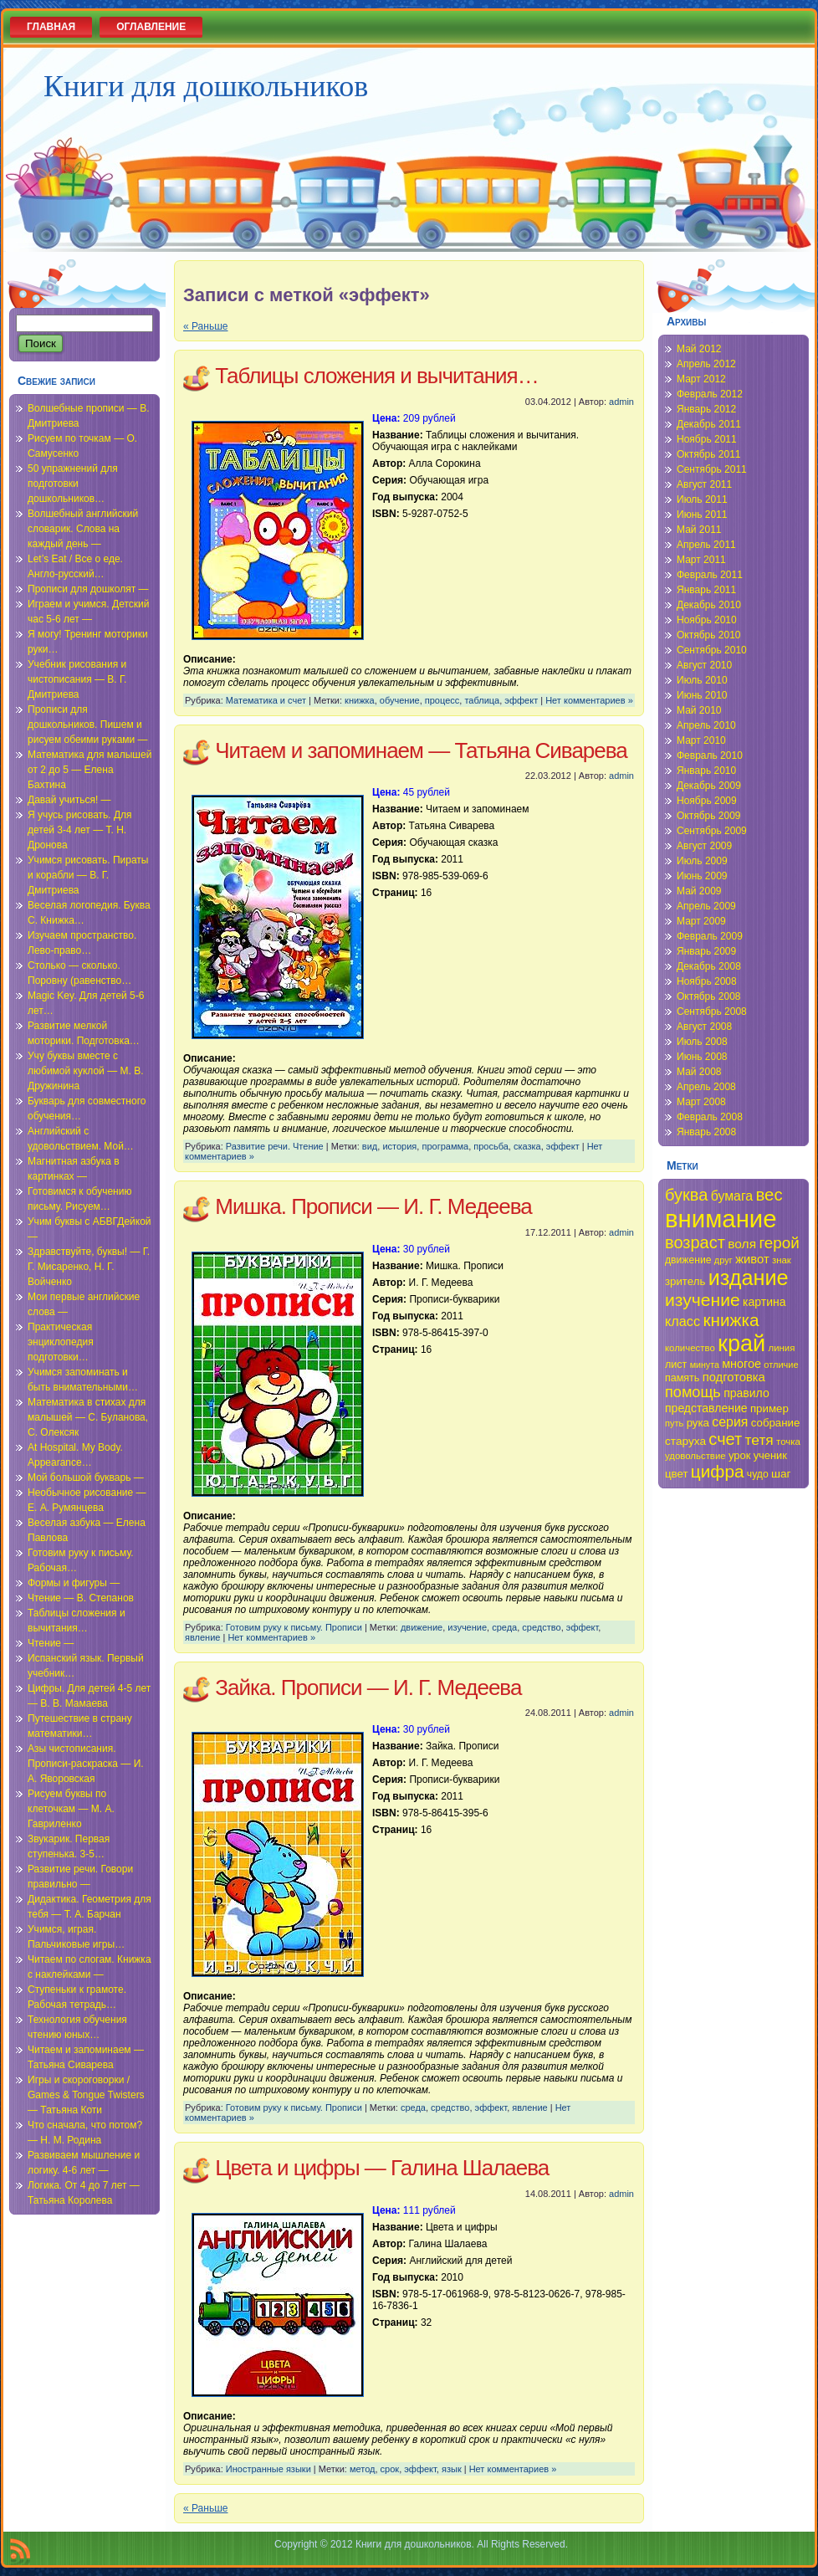  I want to click on среда, so click(504, 1627).